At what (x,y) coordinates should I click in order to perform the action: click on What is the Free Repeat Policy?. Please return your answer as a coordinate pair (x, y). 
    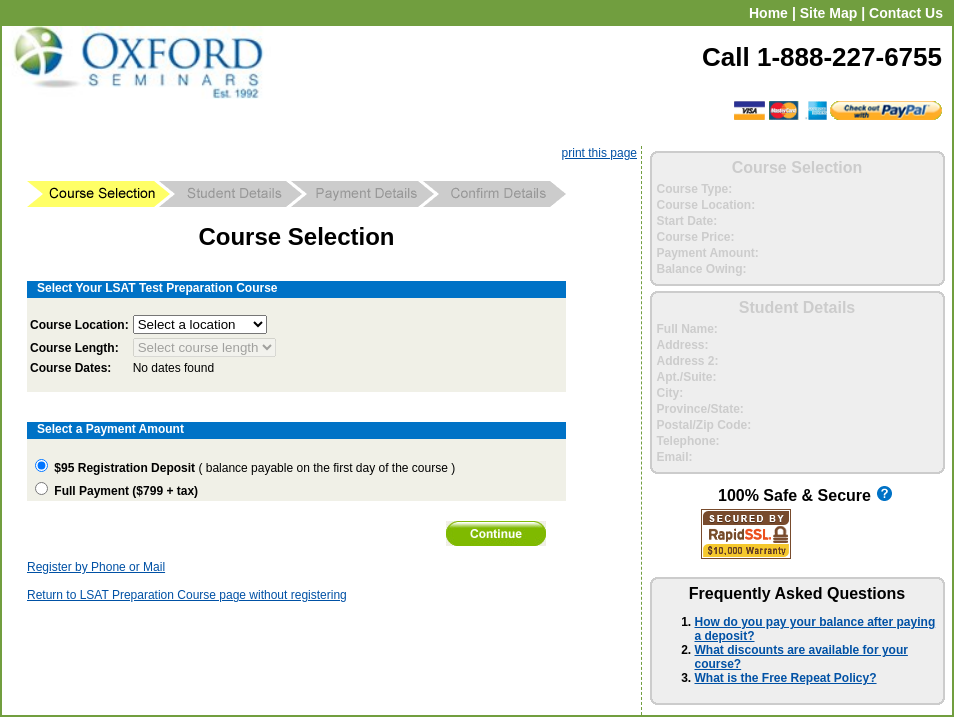
    Looking at the image, I should click on (786, 678).